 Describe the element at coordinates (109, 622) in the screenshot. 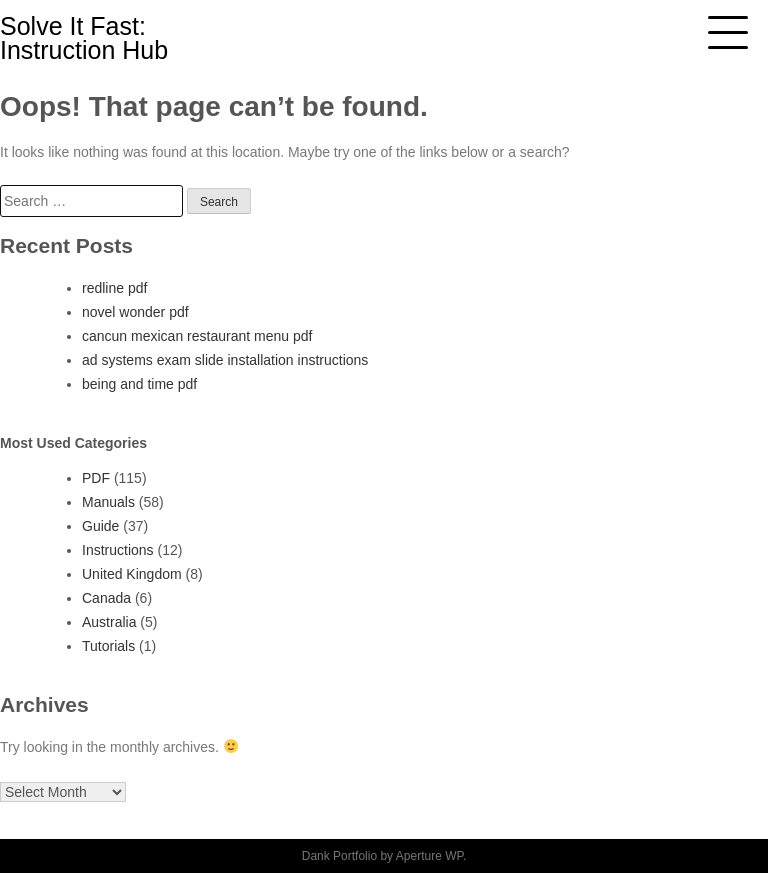

I see `Australia` at that location.